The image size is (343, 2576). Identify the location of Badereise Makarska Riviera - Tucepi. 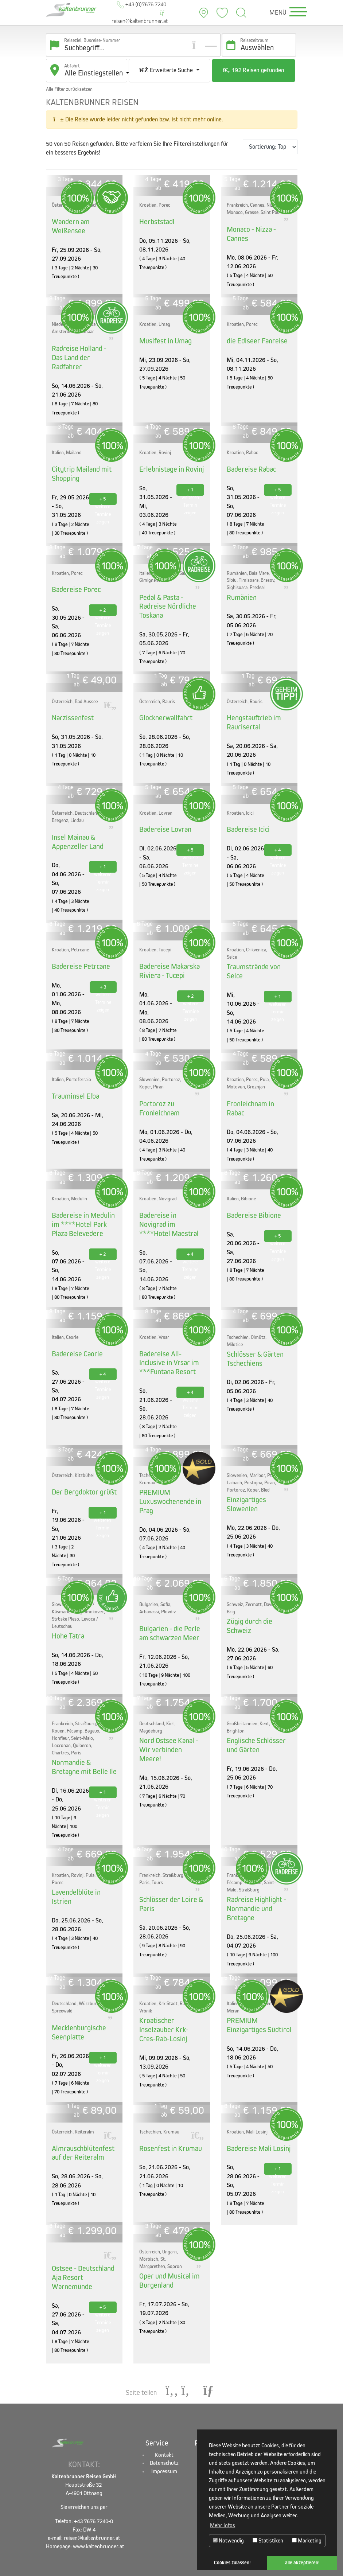
(167, 953).